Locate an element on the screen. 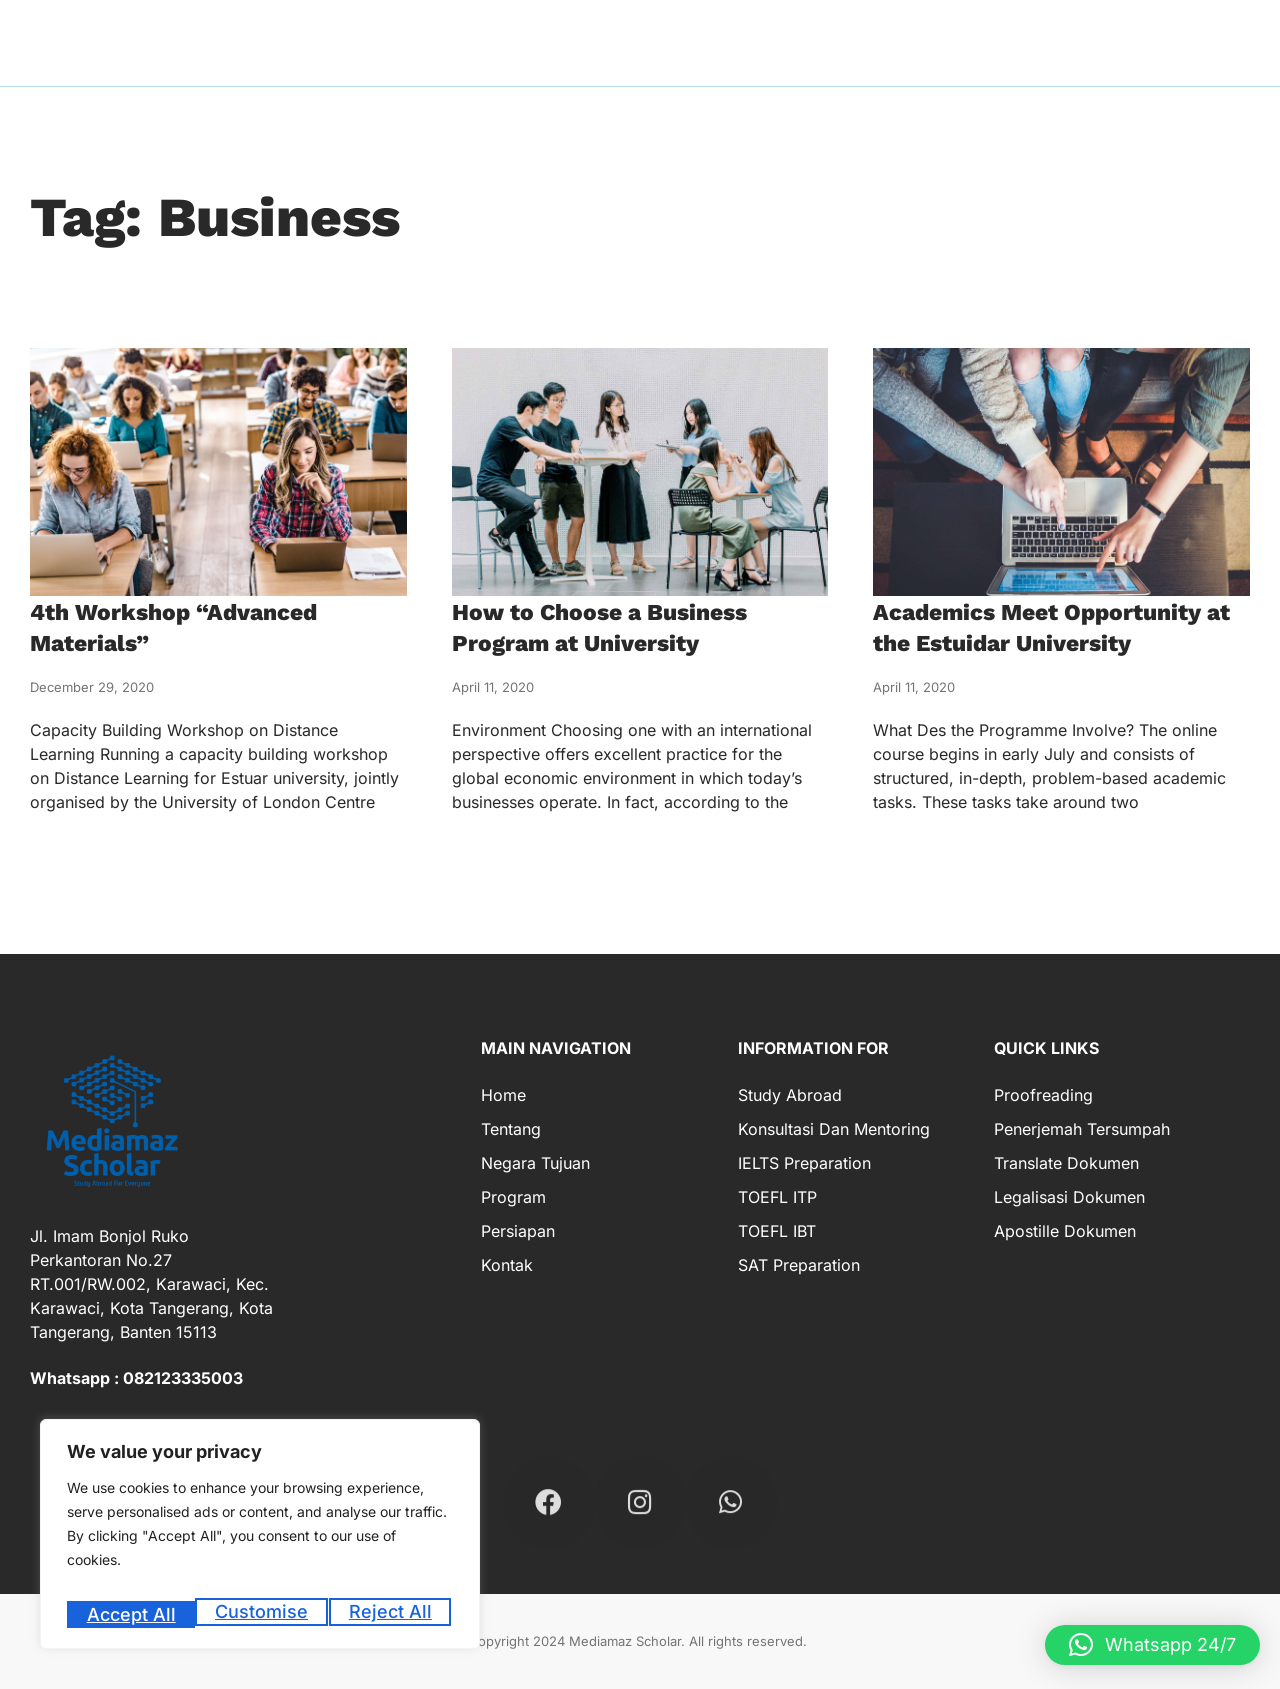  TOEFL ITP is located at coordinates (777, 1197).